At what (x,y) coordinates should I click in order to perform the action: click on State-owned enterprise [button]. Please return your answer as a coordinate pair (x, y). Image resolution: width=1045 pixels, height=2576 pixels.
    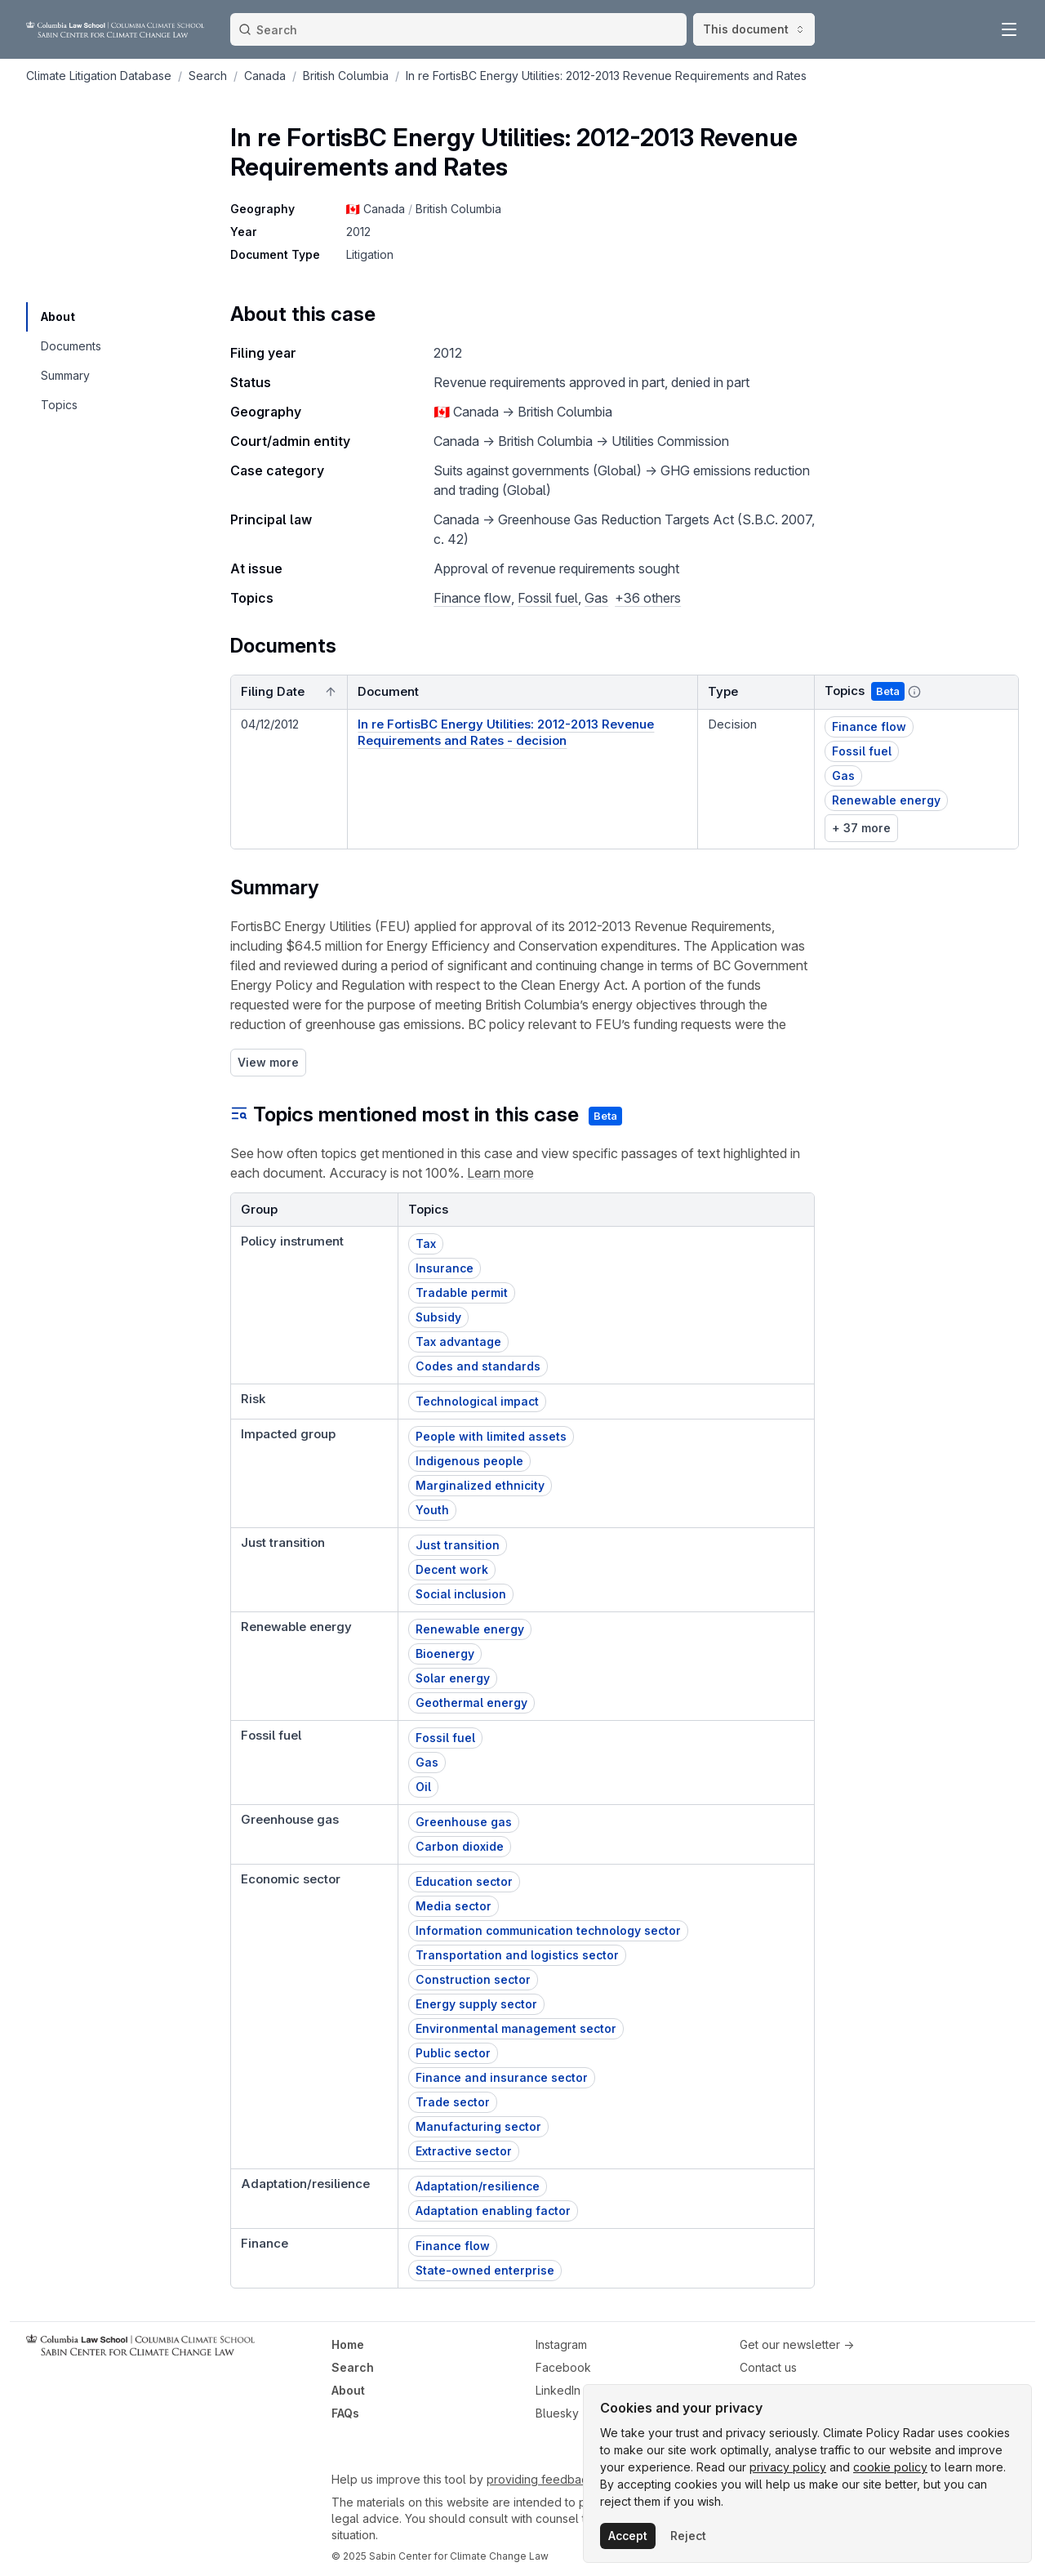
    Looking at the image, I should click on (485, 2270).